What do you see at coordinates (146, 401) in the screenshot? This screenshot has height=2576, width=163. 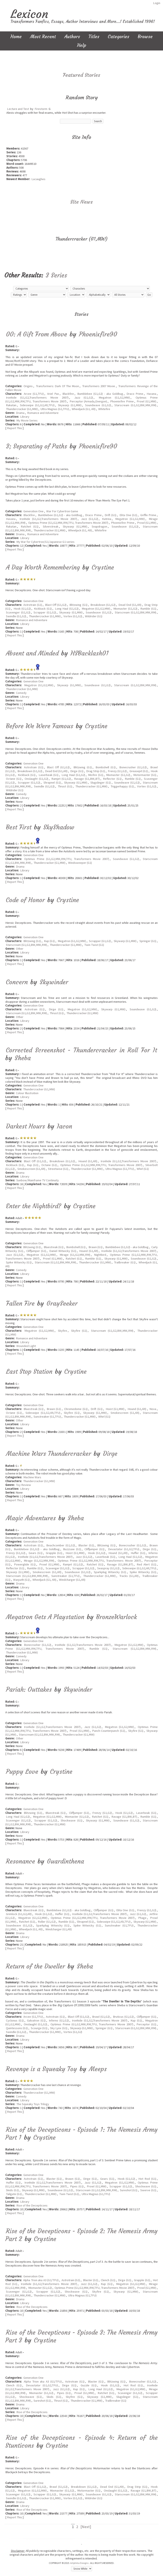 I see `Prowl (G1,MW)` at bounding box center [146, 401].